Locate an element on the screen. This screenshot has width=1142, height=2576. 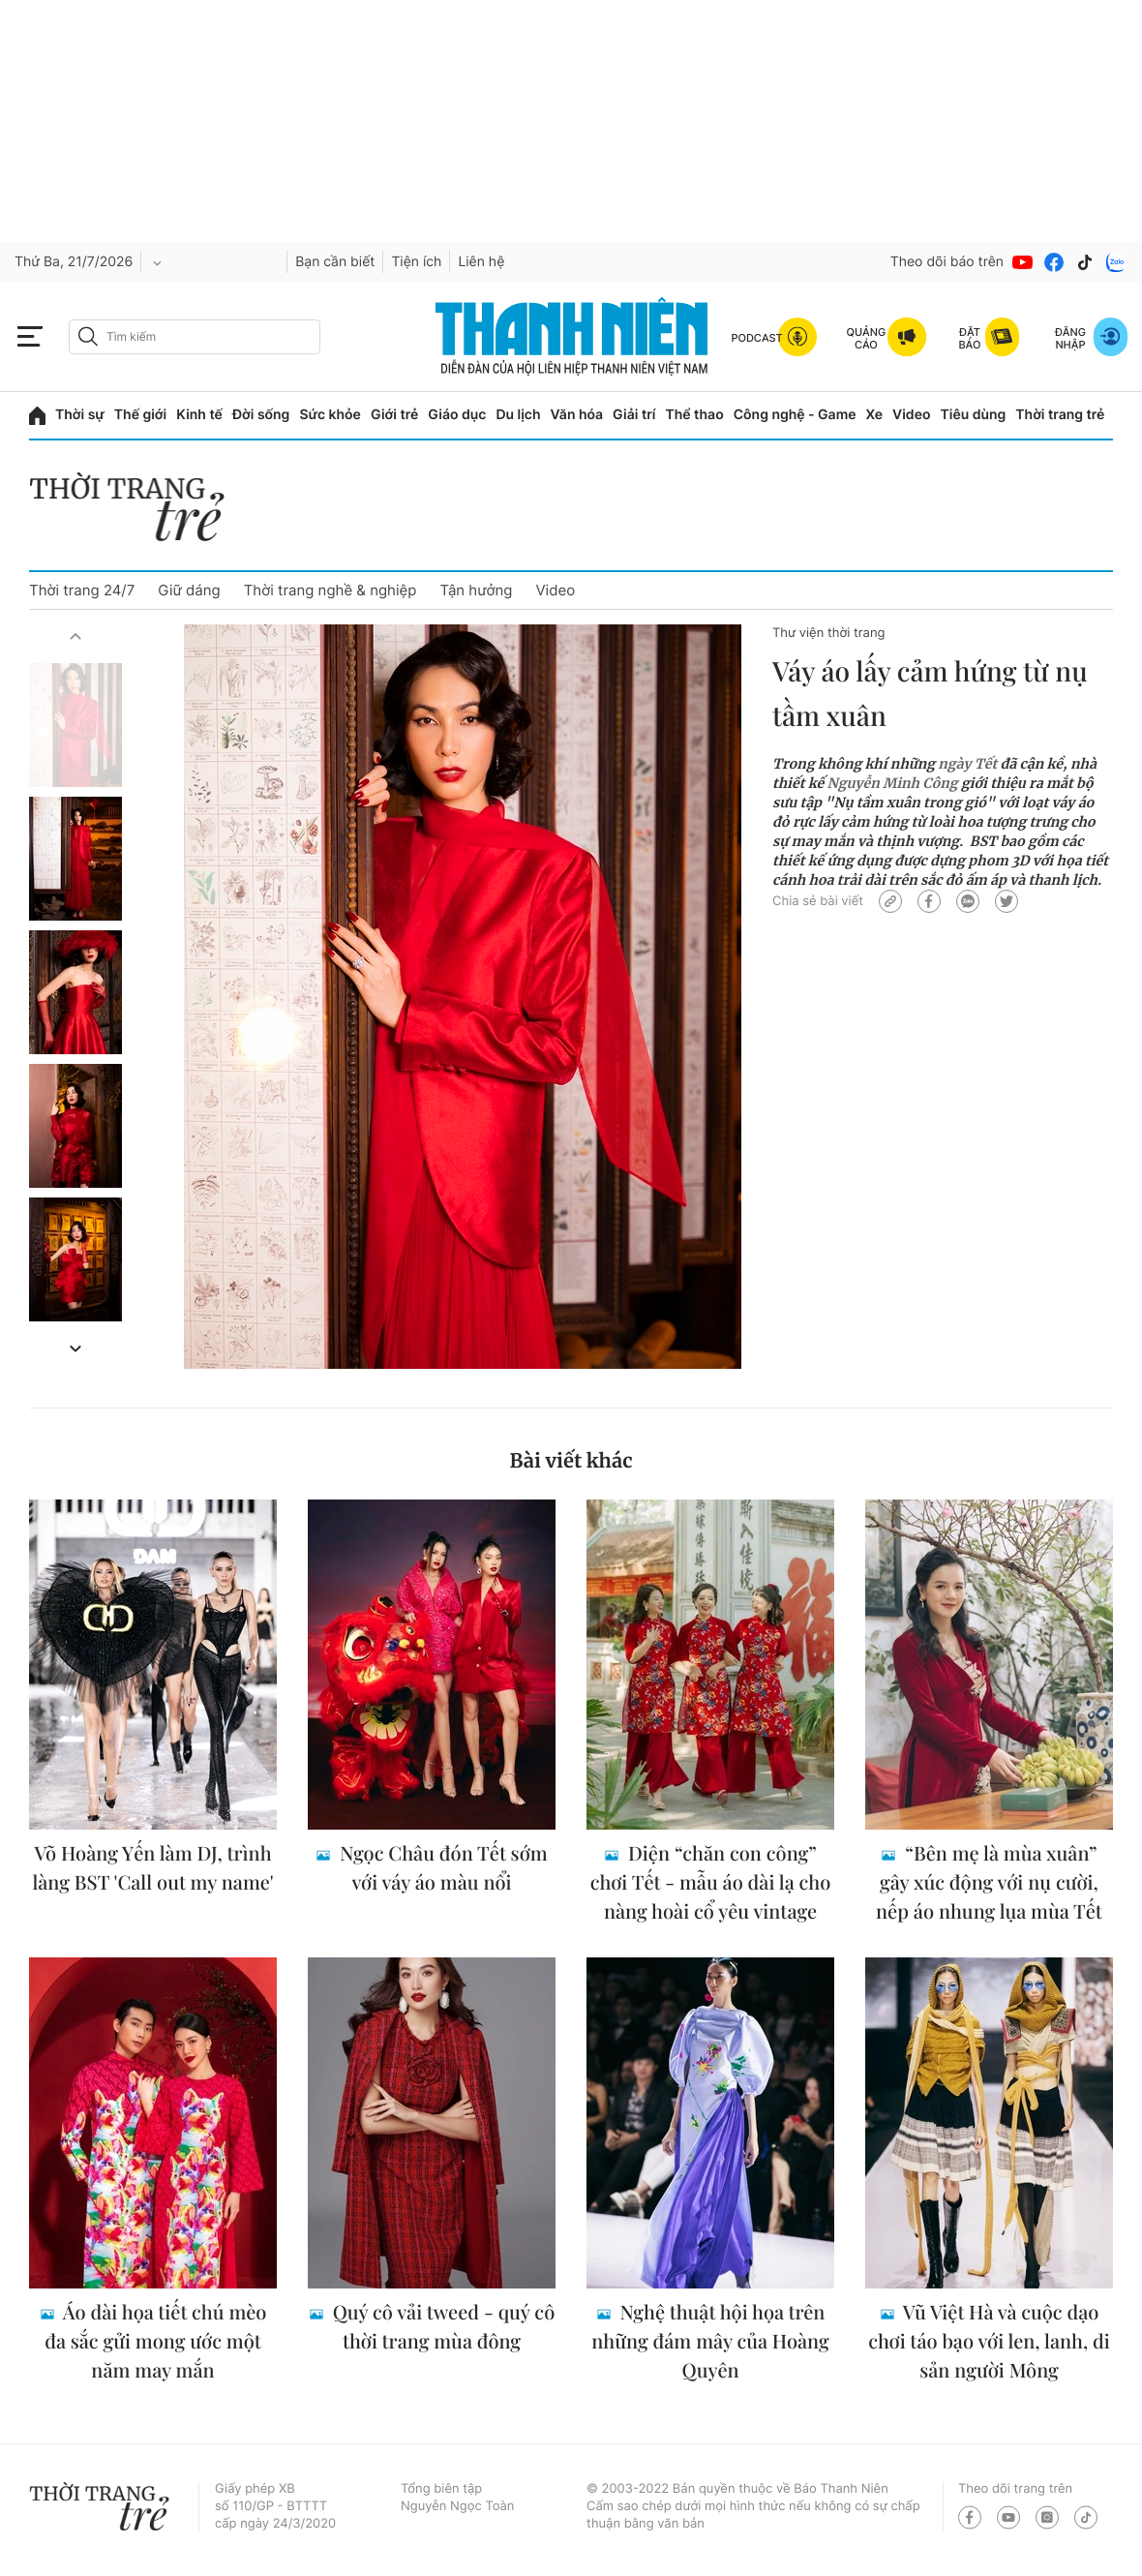
Ngọc Châu đón Tết sớm với váy áo màu nổi is located at coordinates (441, 1867).